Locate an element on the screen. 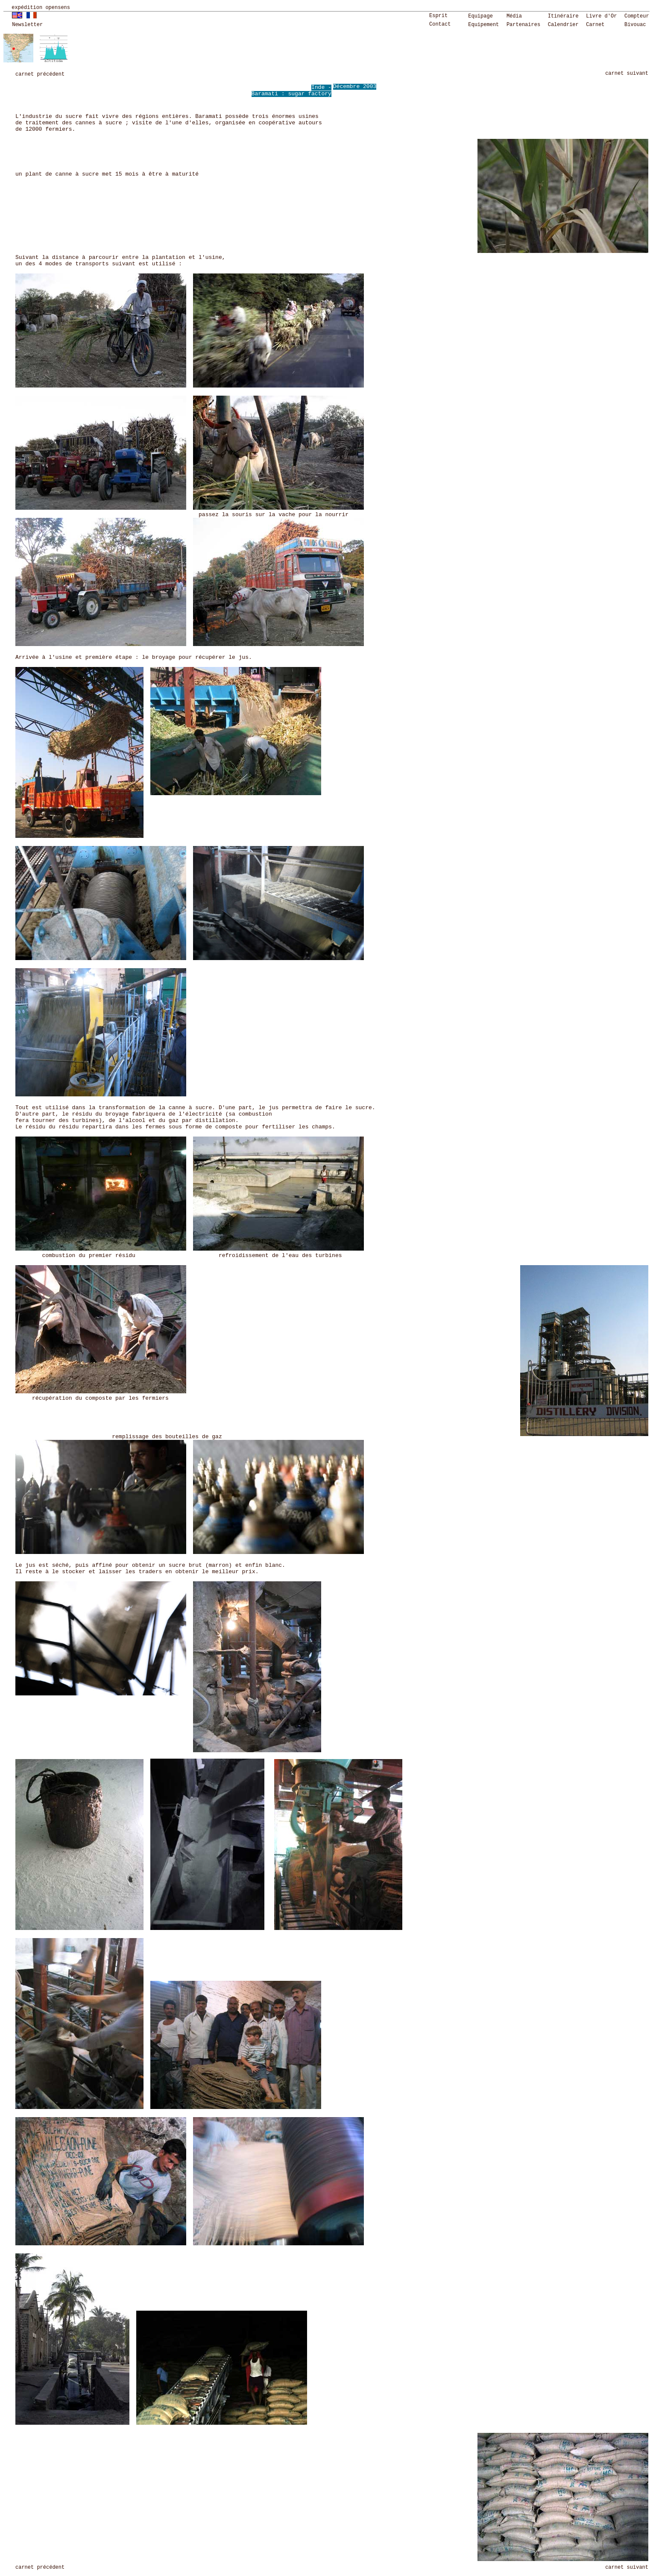  Equipement is located at coordinates (483, 25).